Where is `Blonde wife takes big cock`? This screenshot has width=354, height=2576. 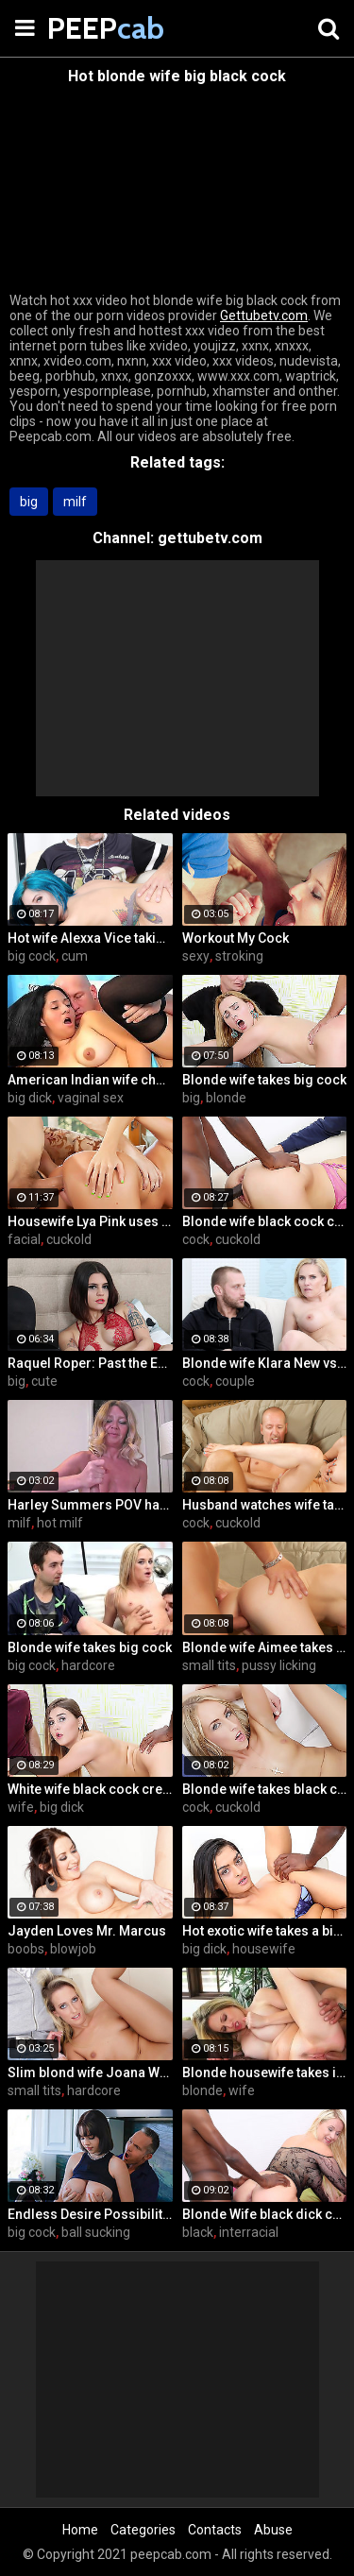
Blonde wife takes big cock is located at coordinates (264, 1079).